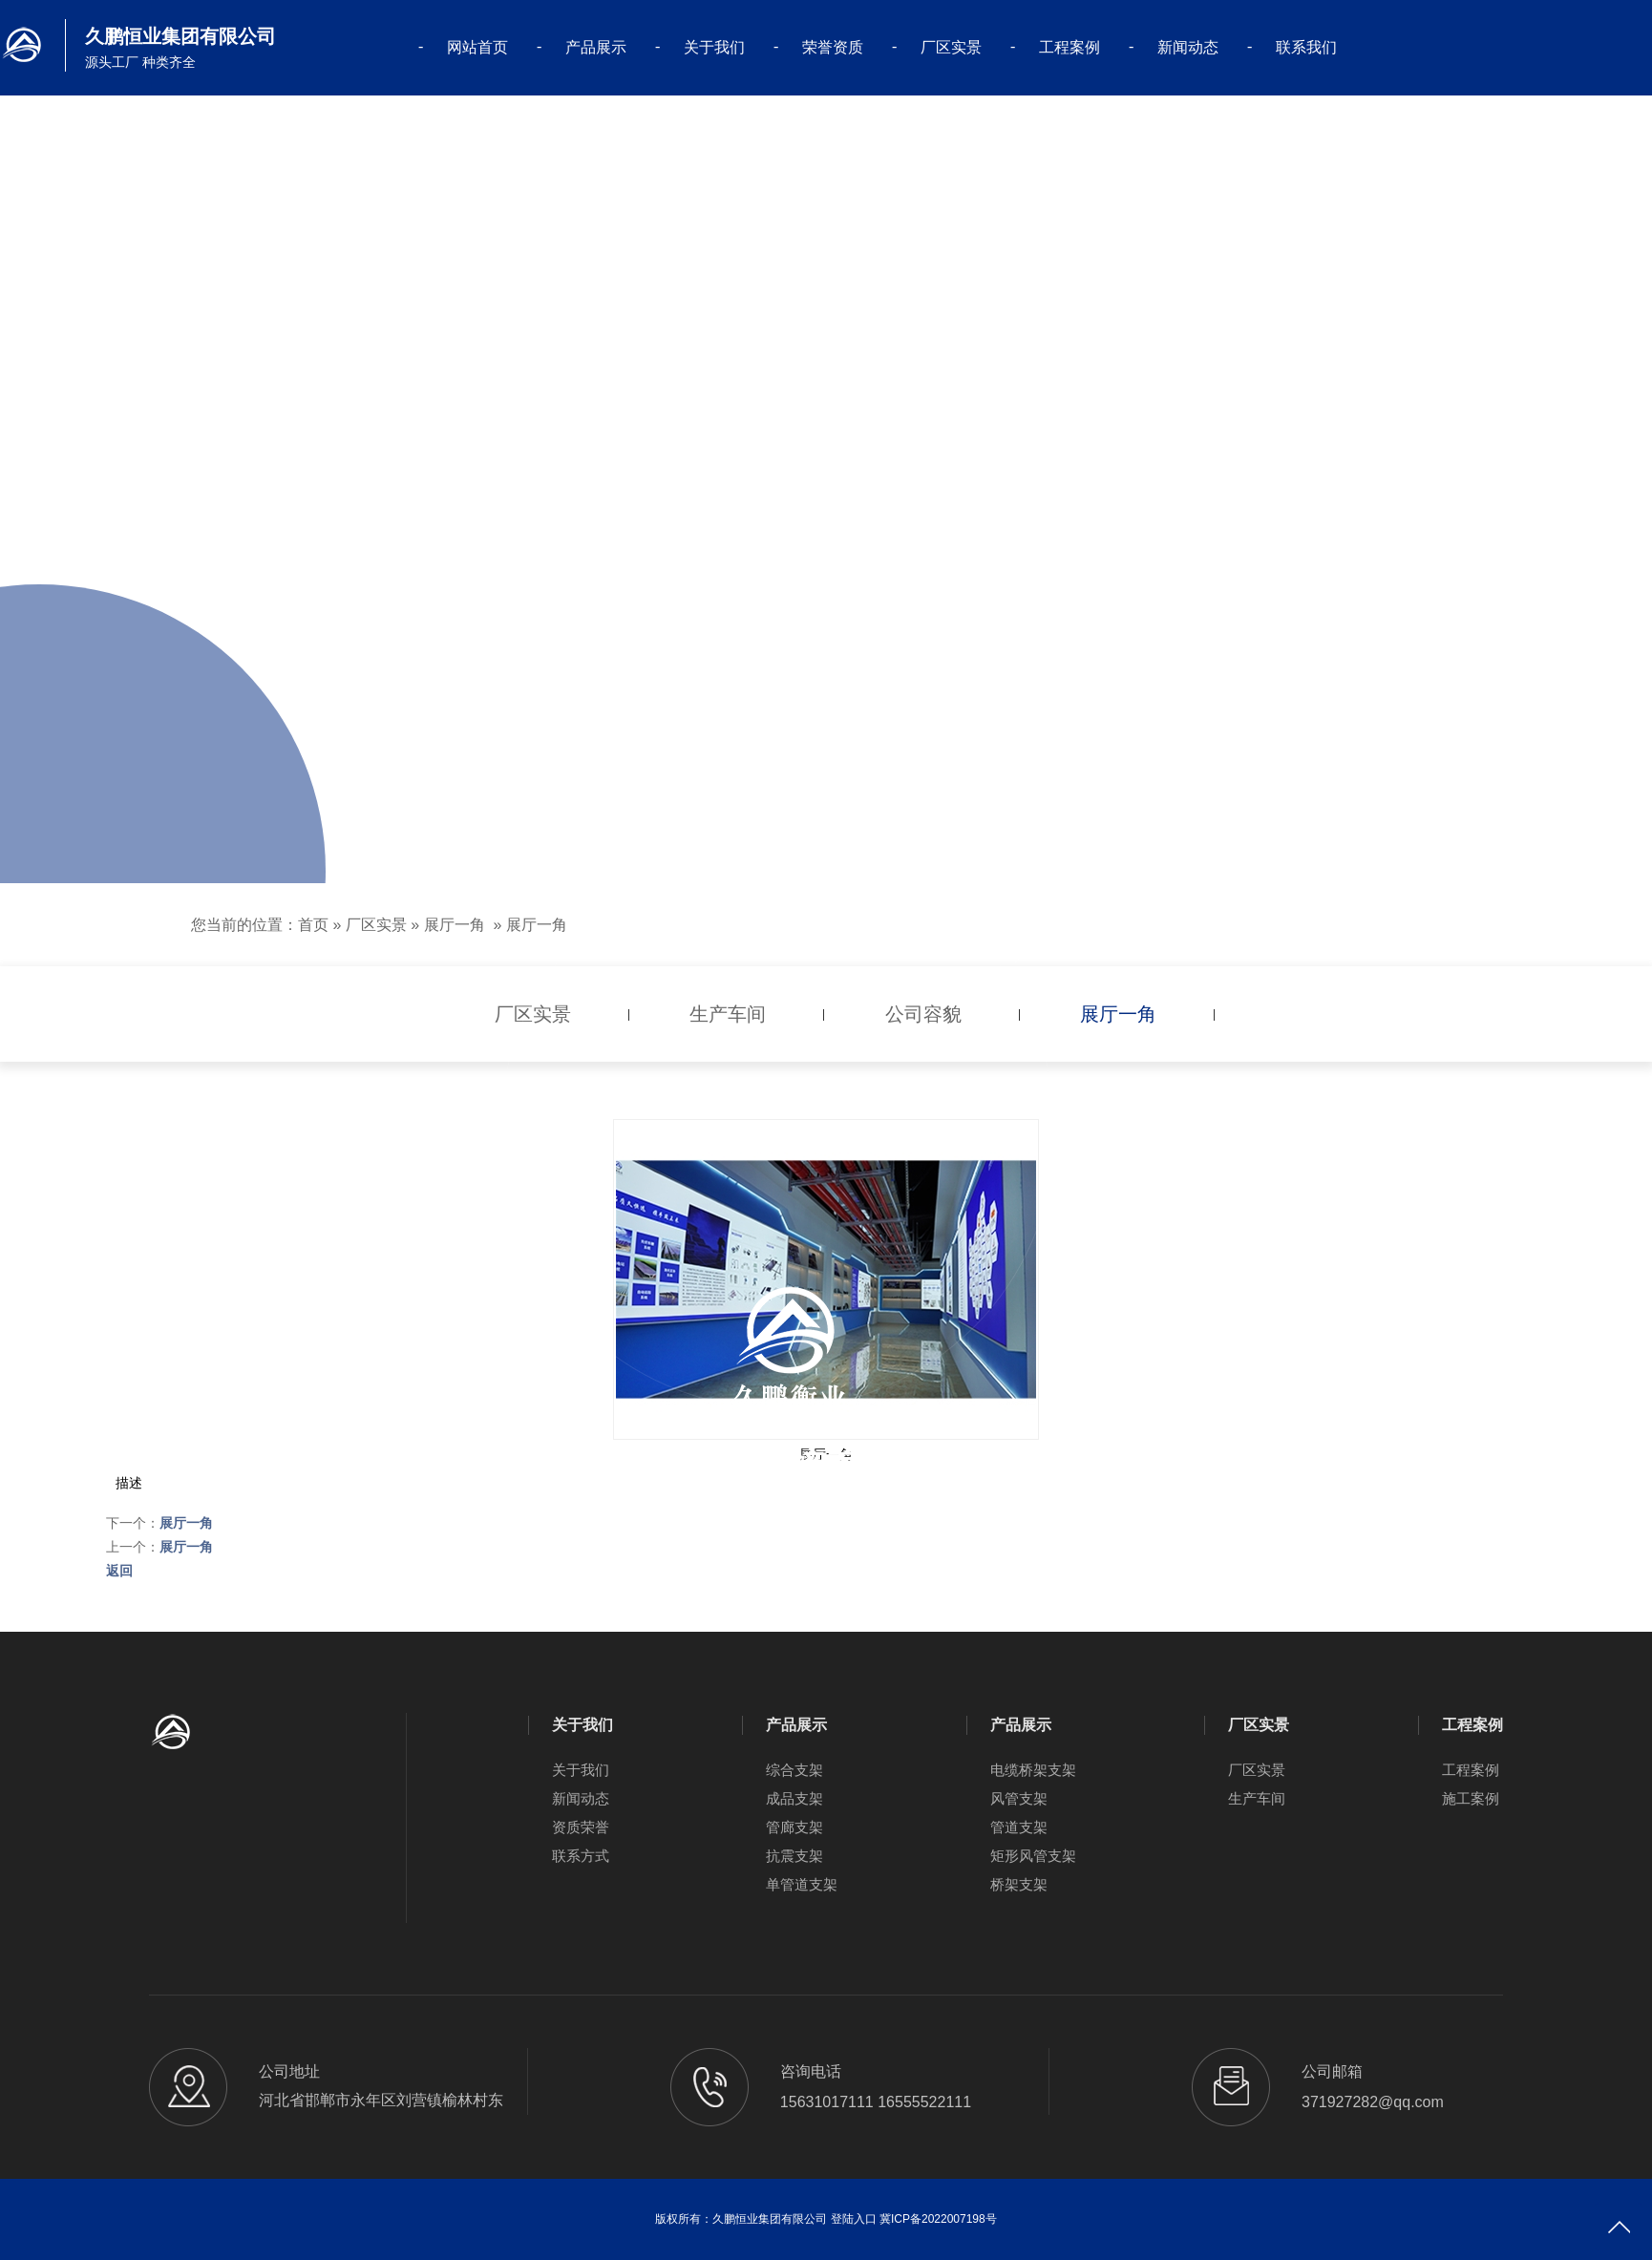 The height and width of the screenshot is (2260, 1652). What do you see at coordinates (854, 2219) in the screenshot?
I see `登陆入口` at bounding box center [854, 2219].